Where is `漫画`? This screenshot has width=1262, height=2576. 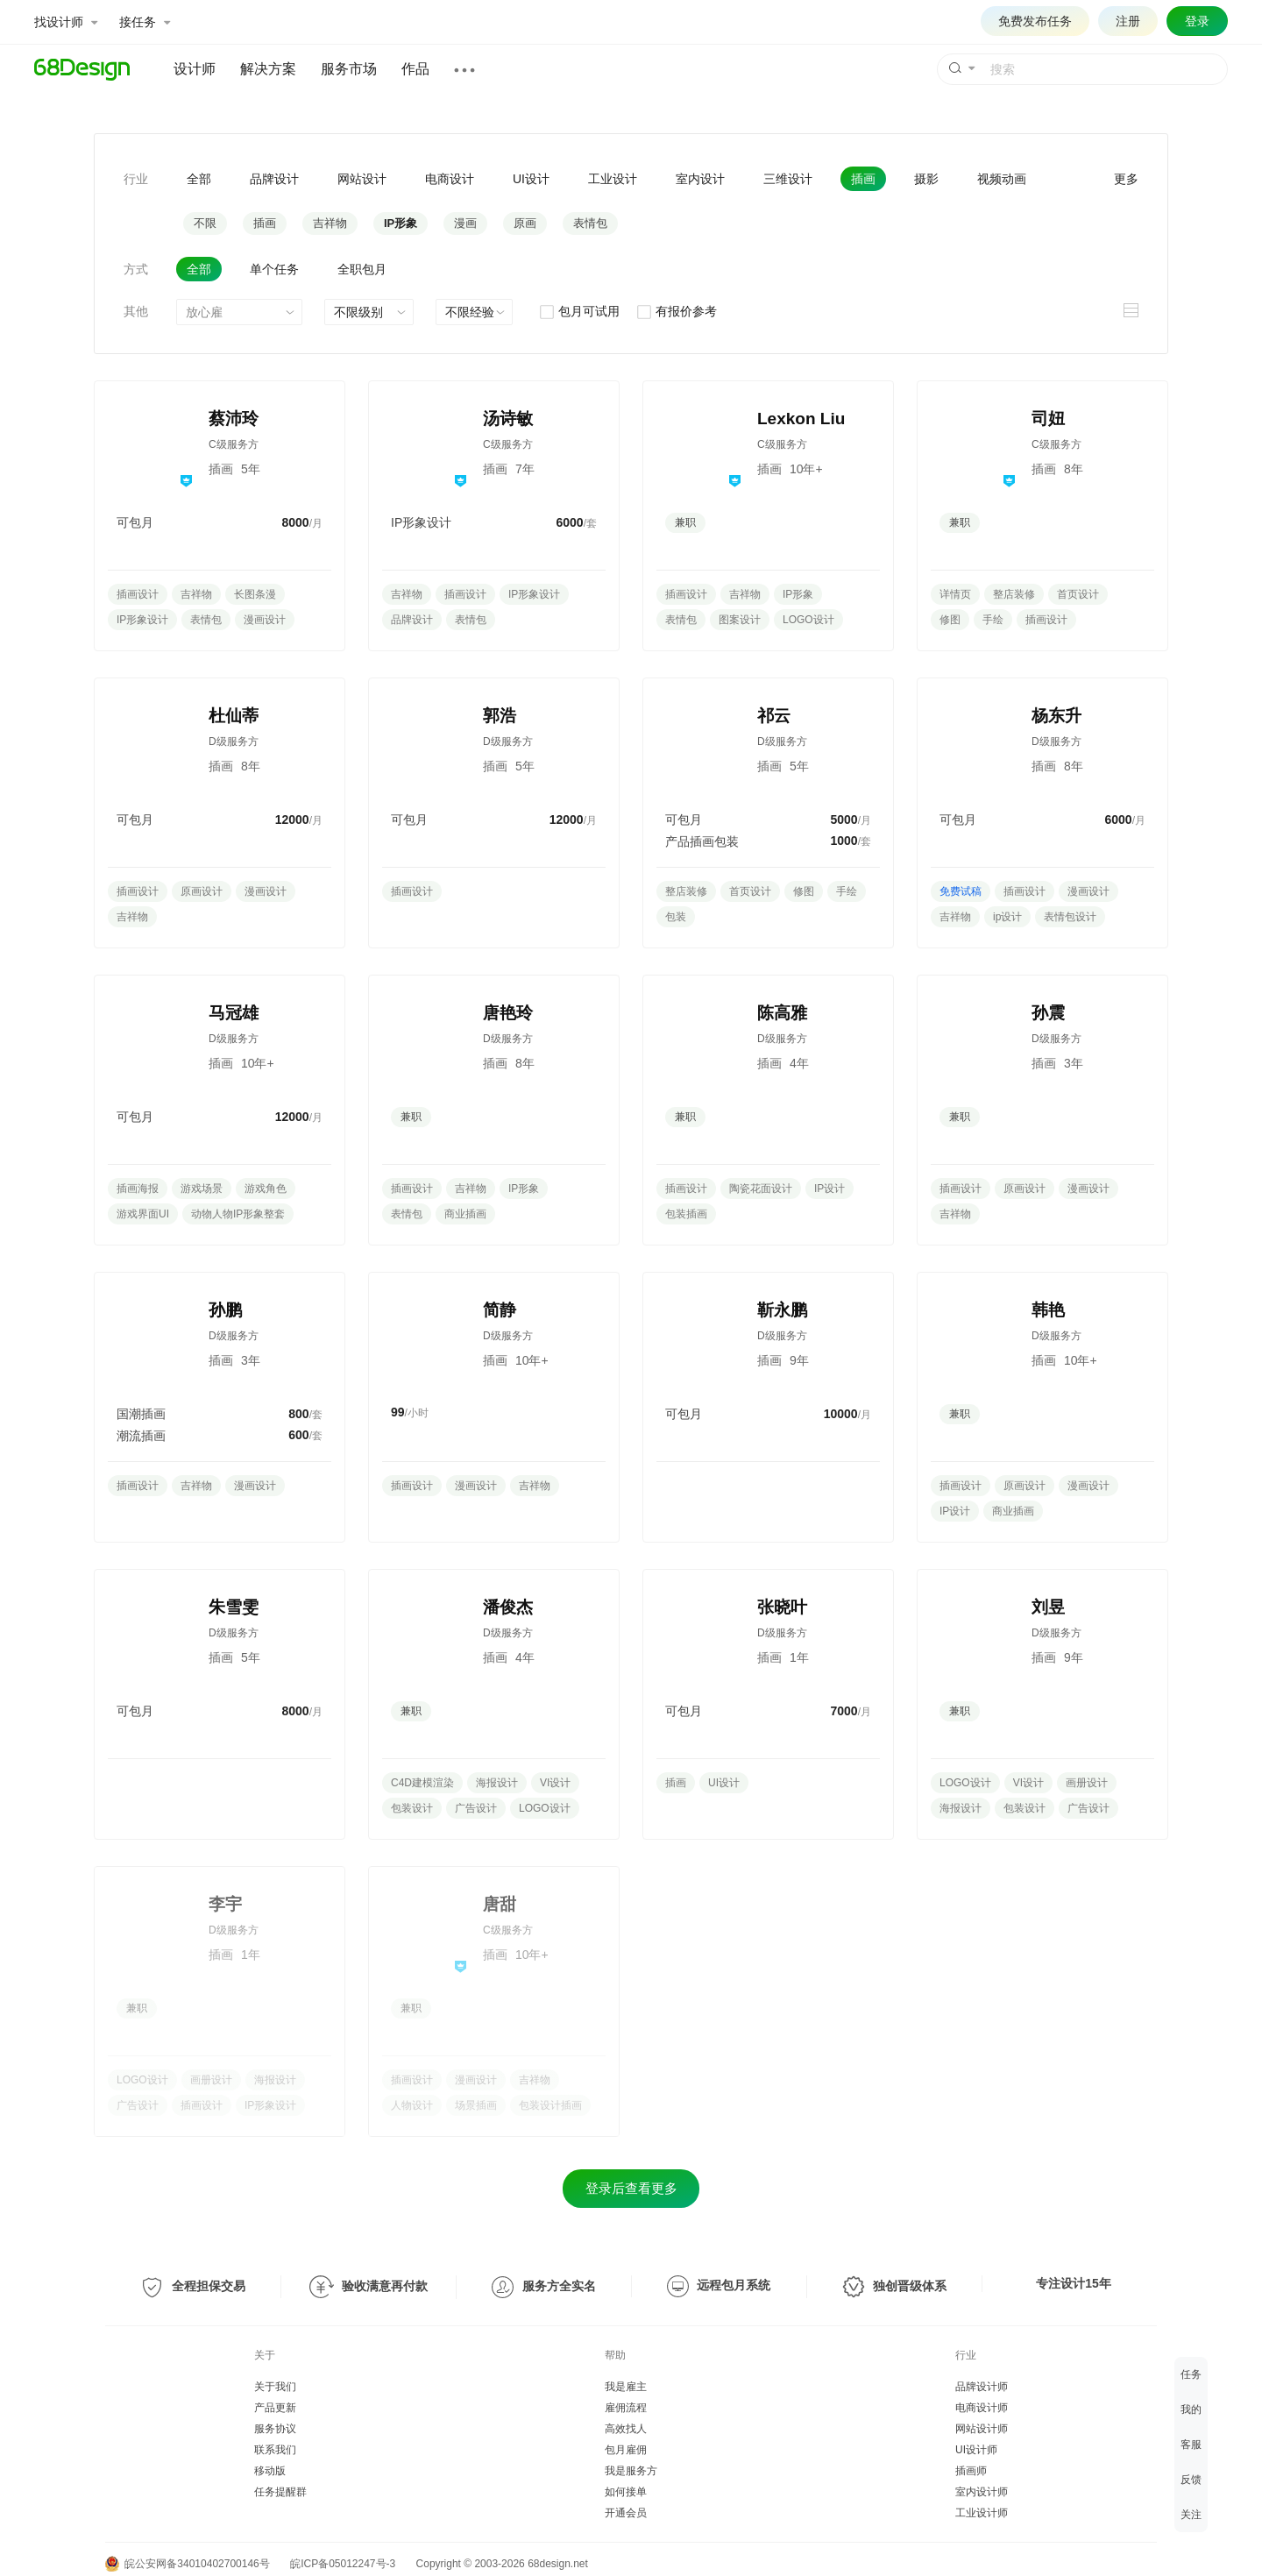
漫画 is located at coordinates (465, 223).